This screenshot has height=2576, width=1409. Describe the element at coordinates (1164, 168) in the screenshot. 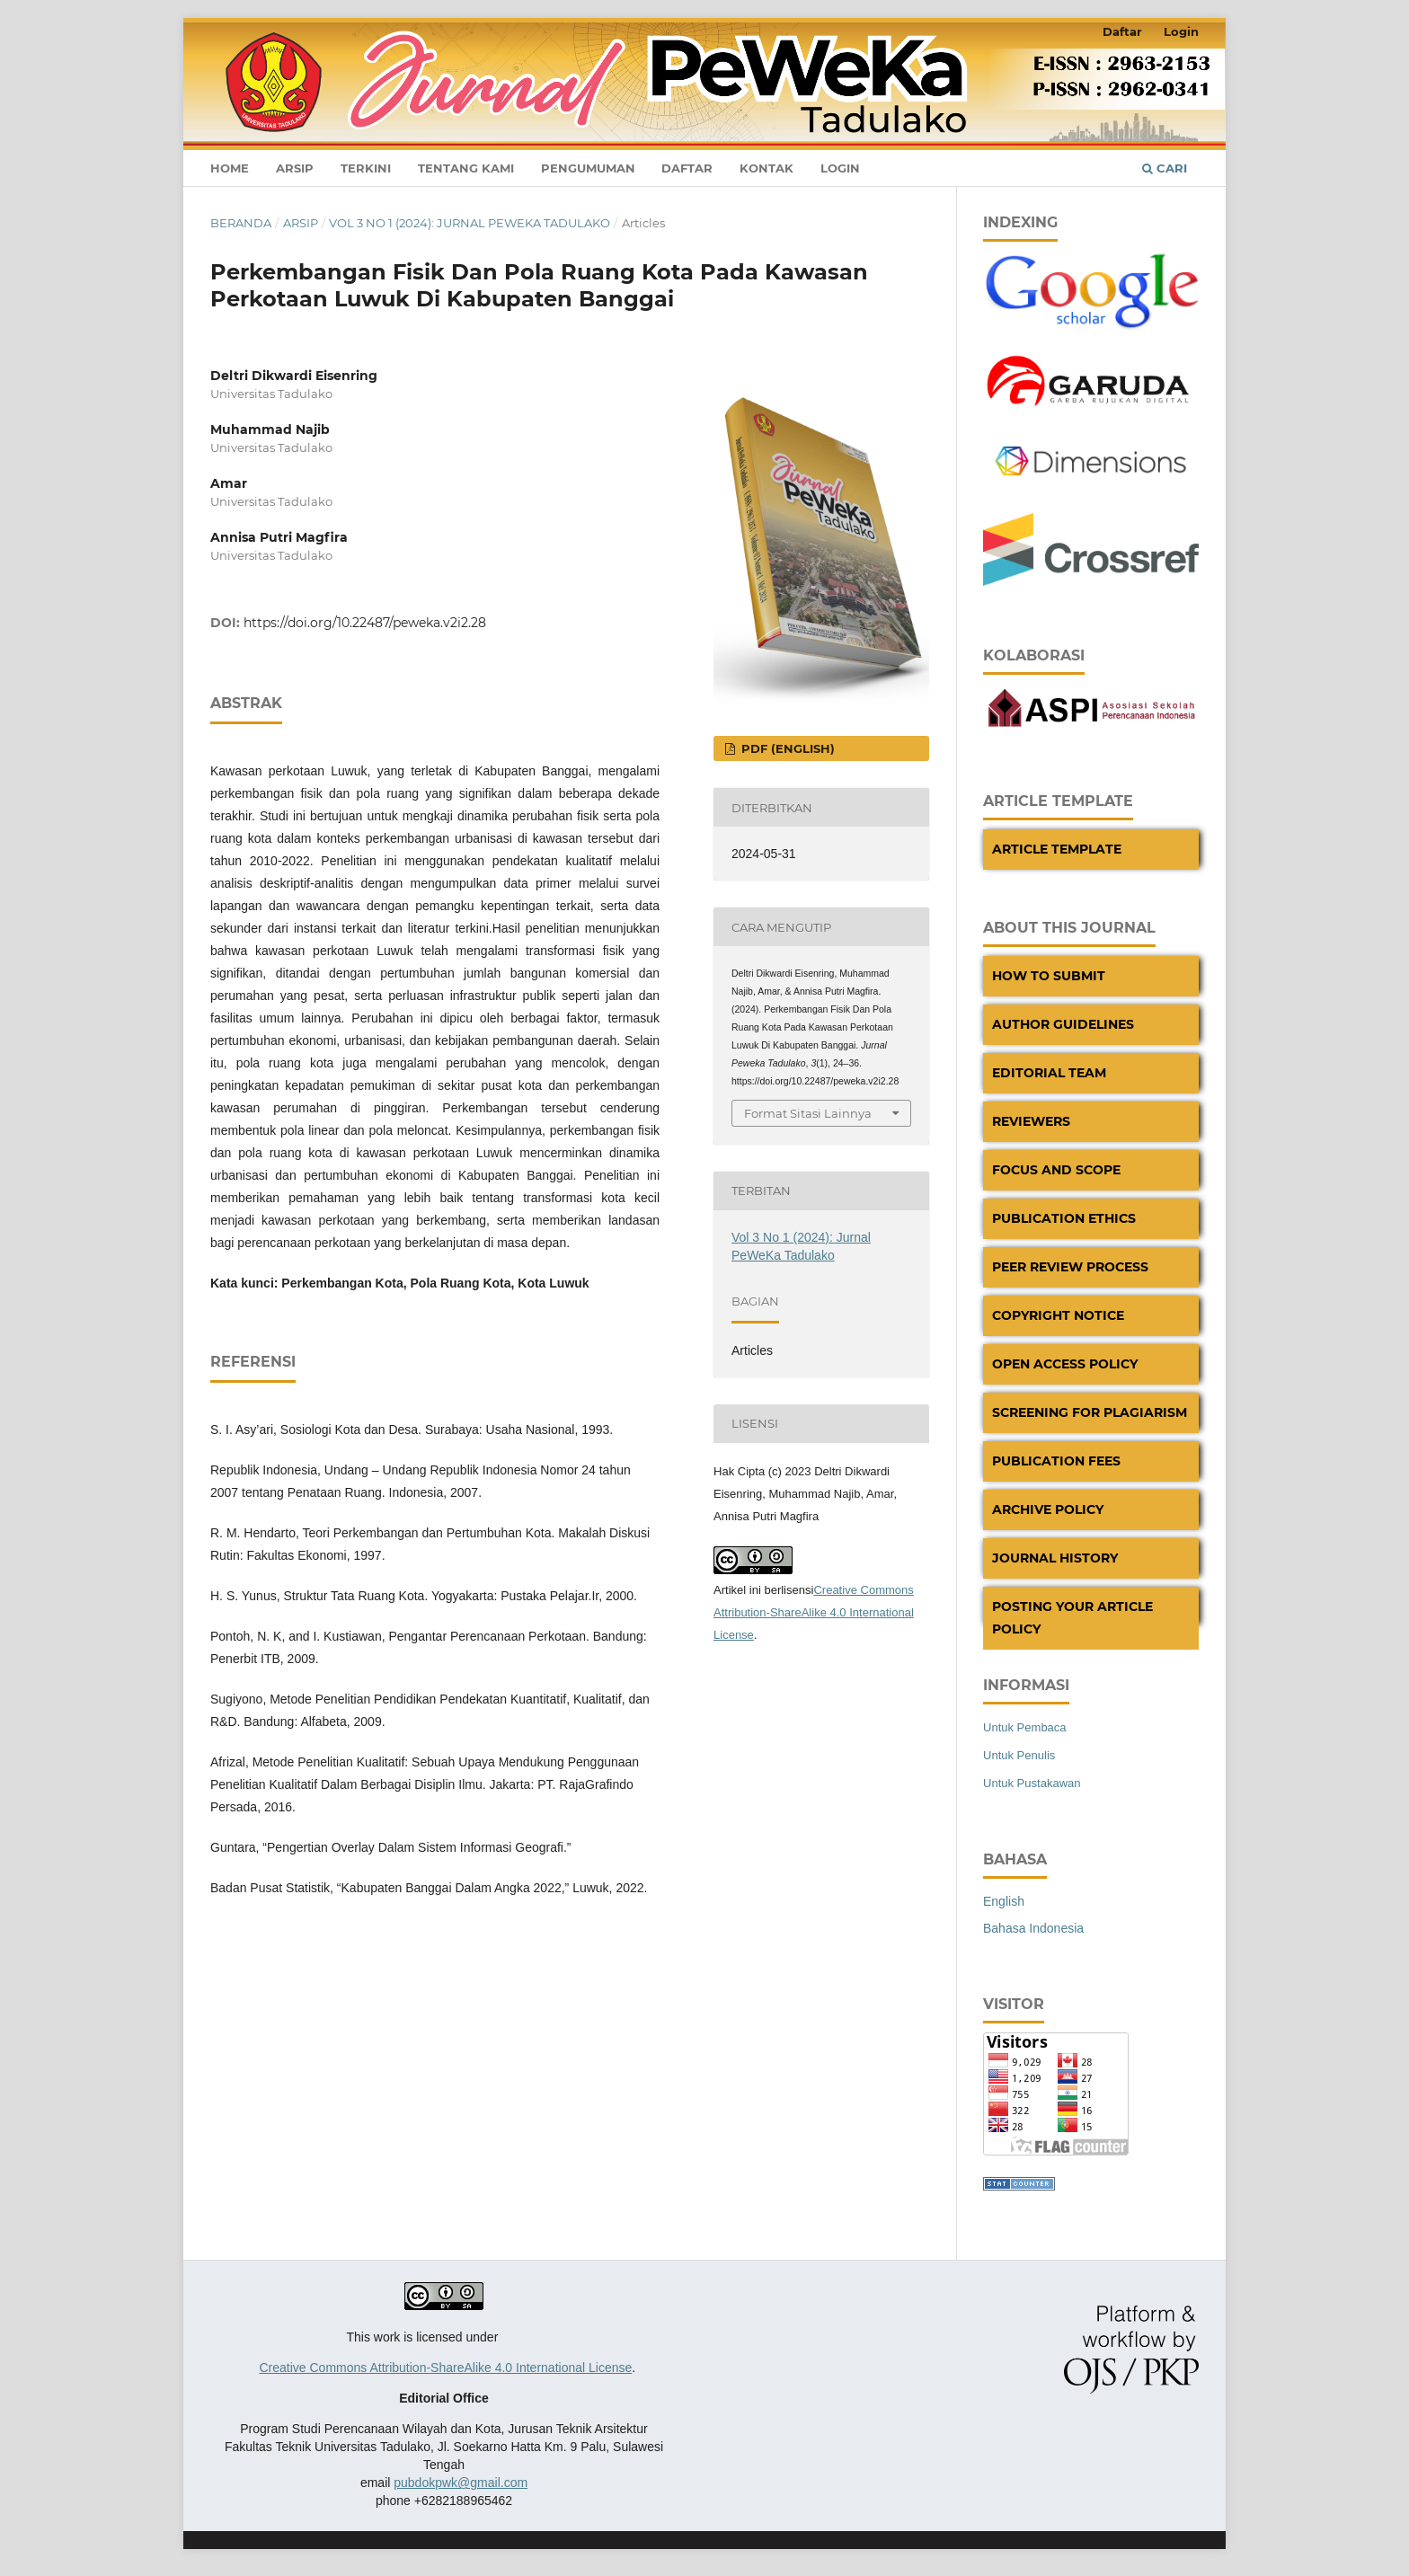

I see `Cari` at that location.